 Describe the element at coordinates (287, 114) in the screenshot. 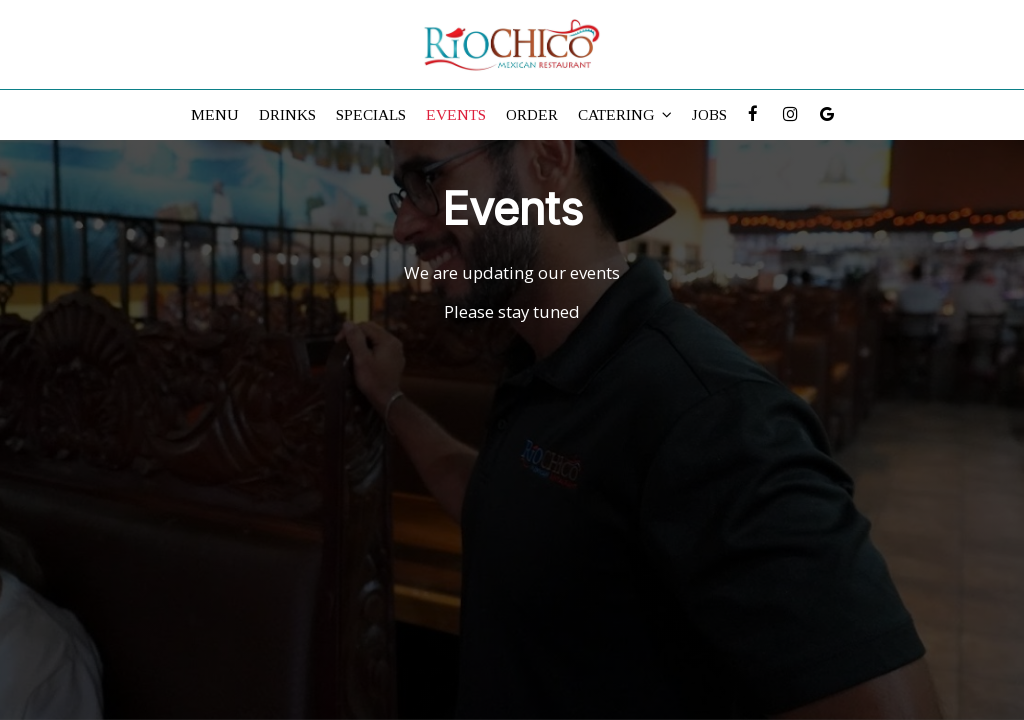

I see `Drinks` at that location.